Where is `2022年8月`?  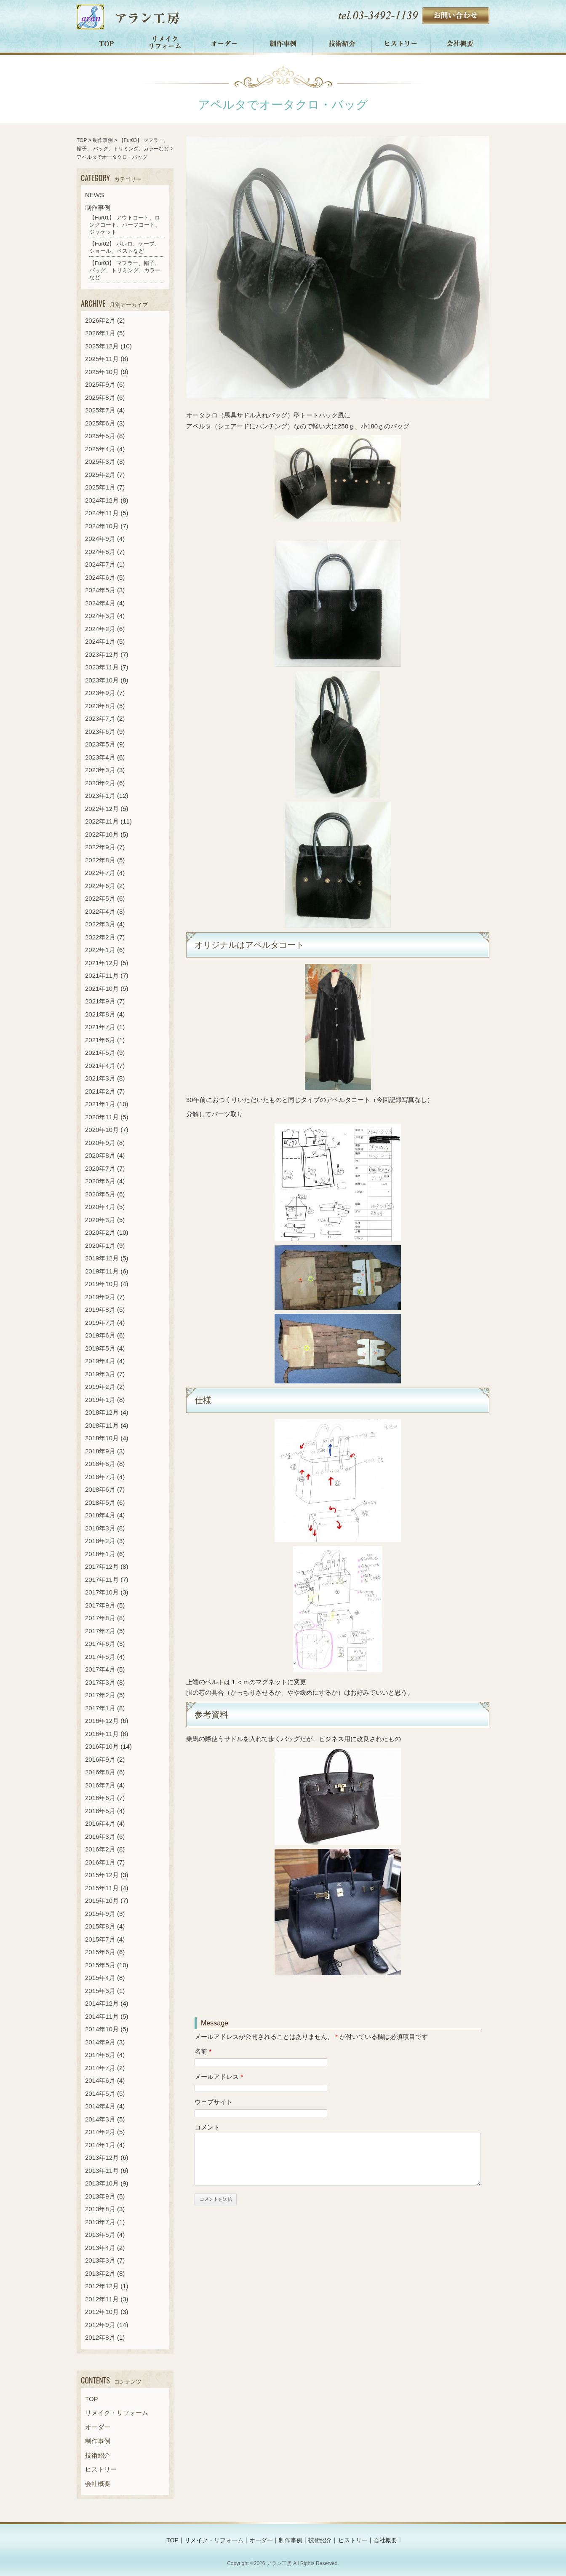 2022年8月 is located at coordinates (100, 860).